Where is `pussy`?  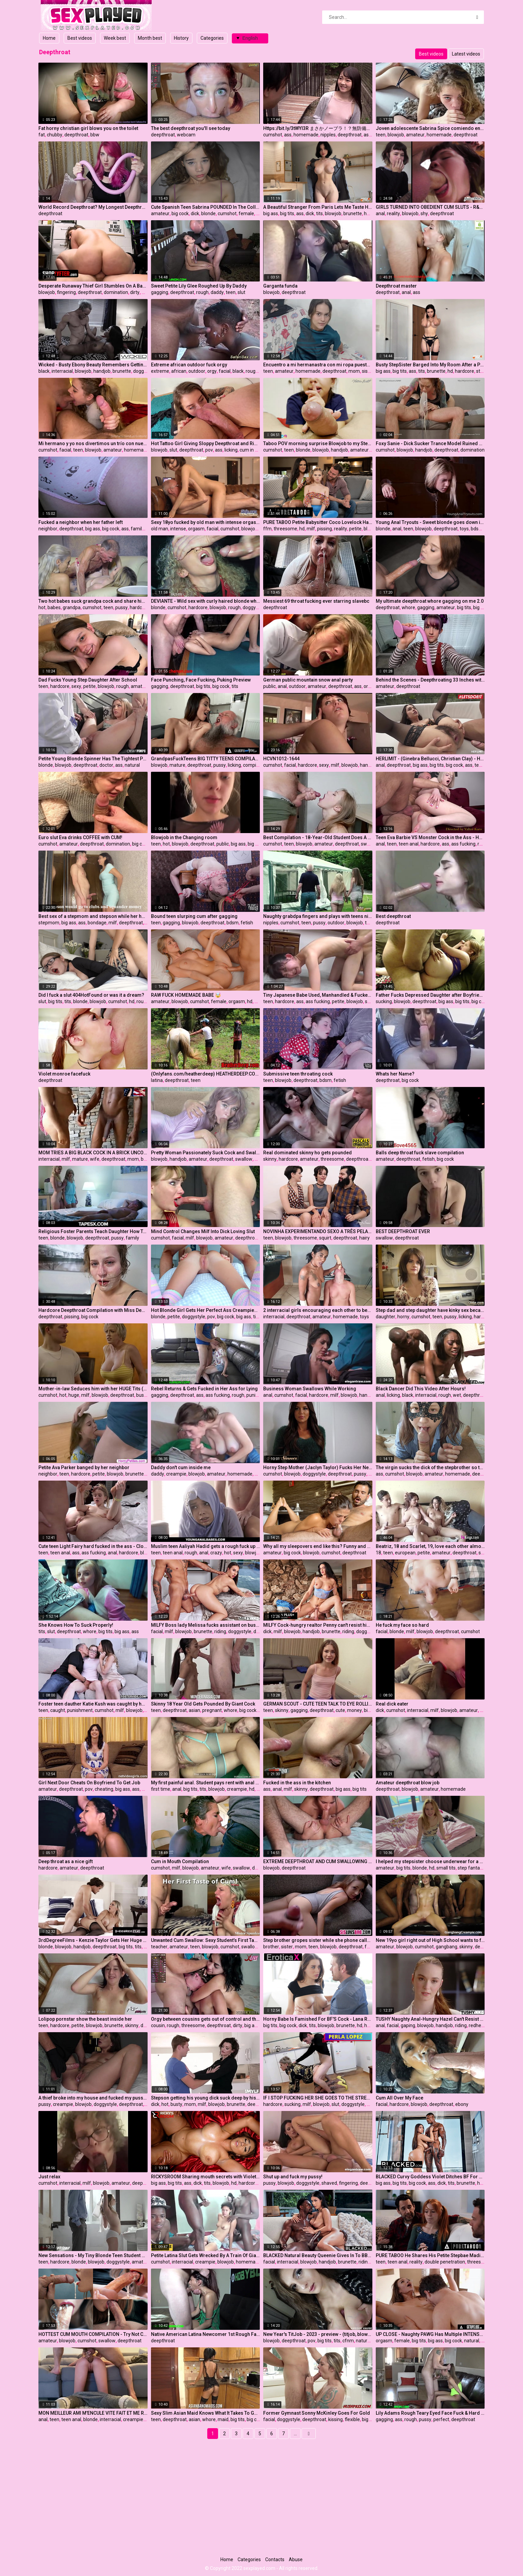
pussy is located at coordinates (121, 607).